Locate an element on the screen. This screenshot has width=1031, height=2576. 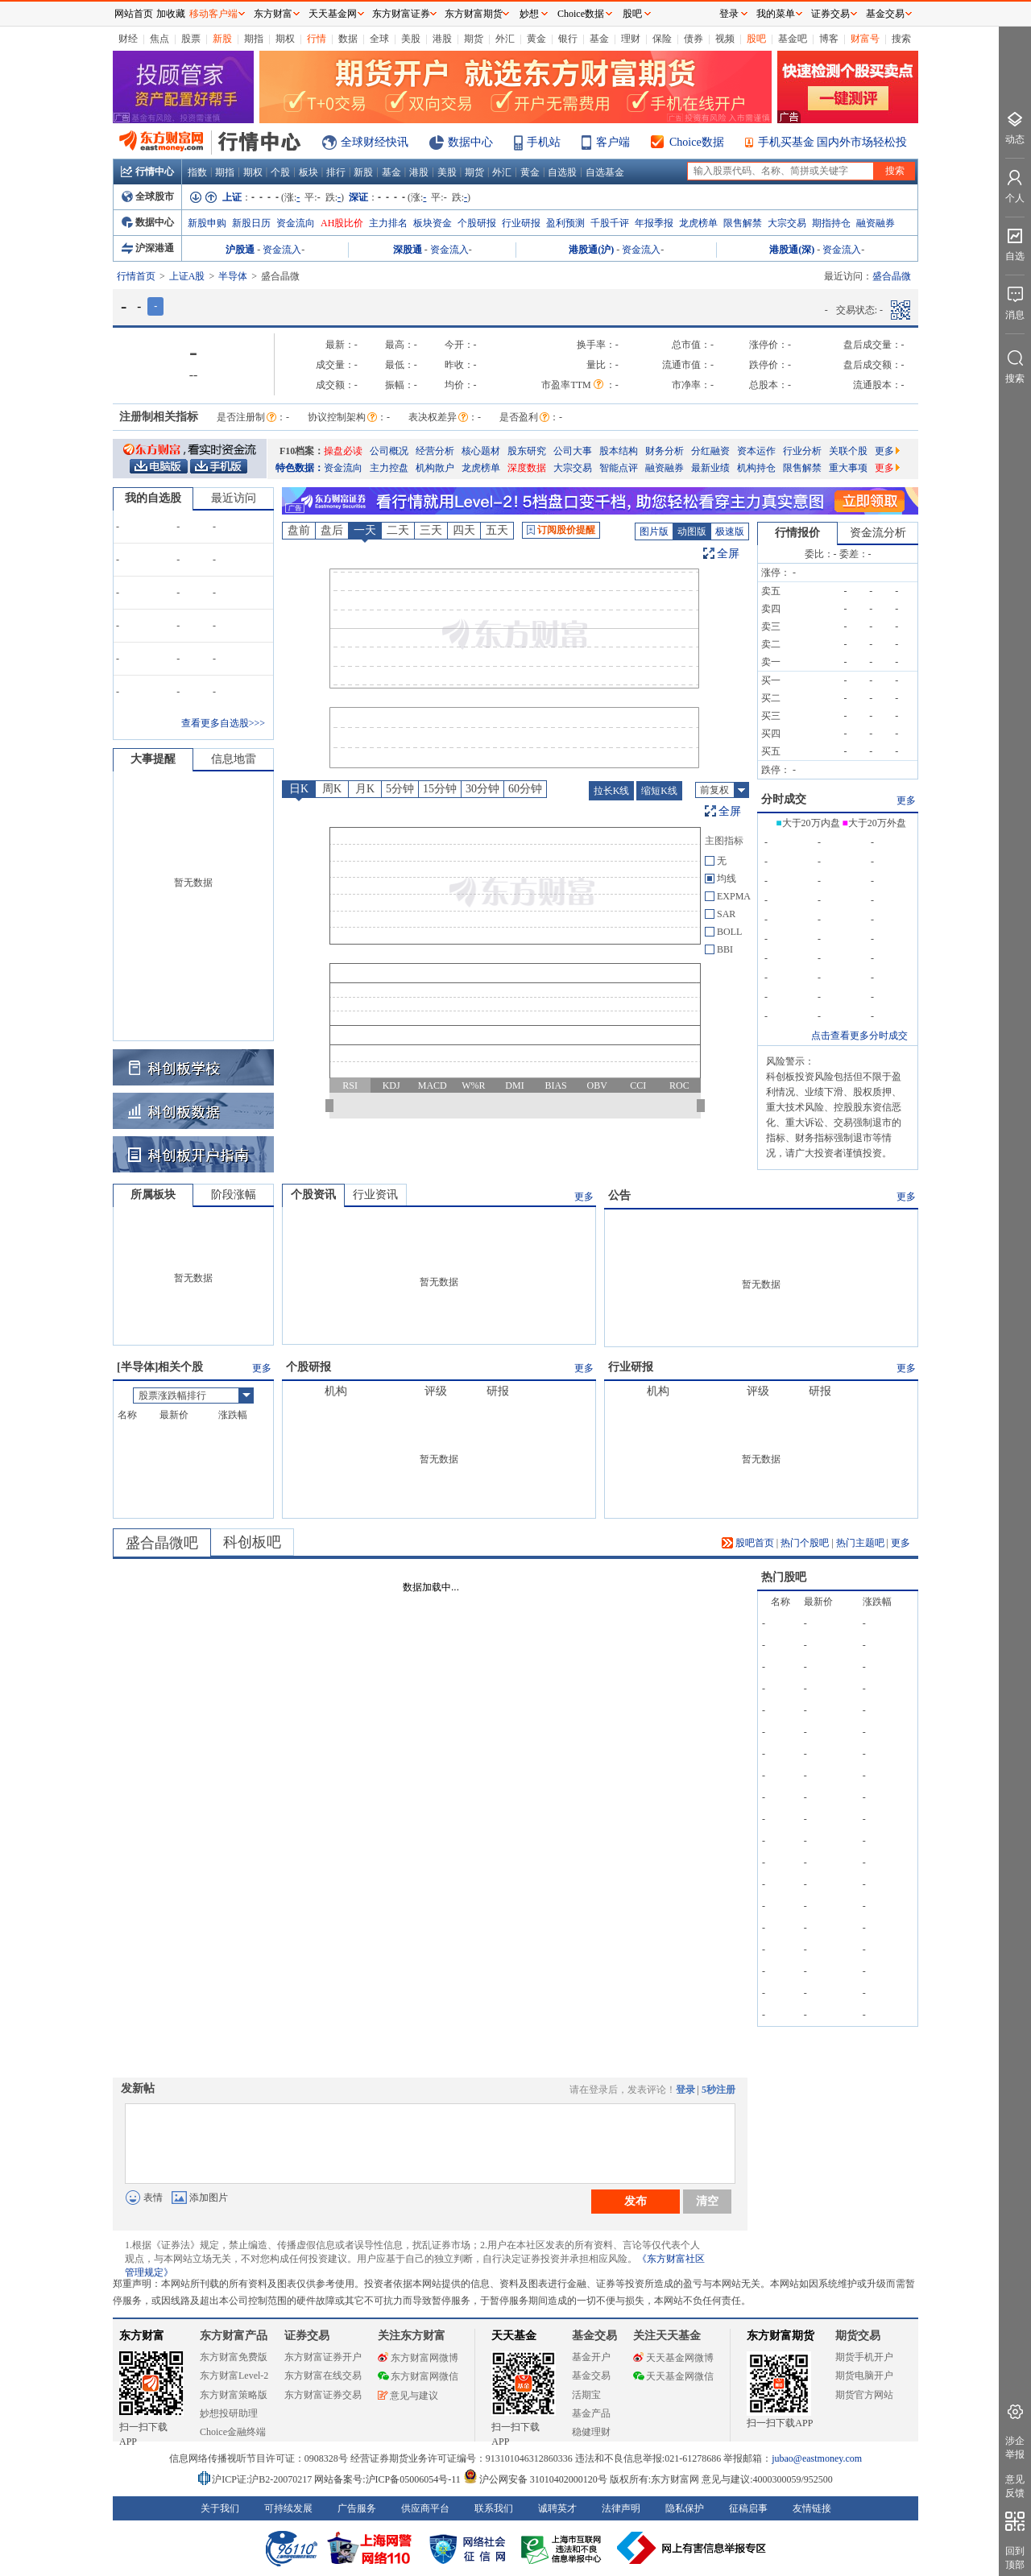
拉长K线 is located at coordinates (612, 790).